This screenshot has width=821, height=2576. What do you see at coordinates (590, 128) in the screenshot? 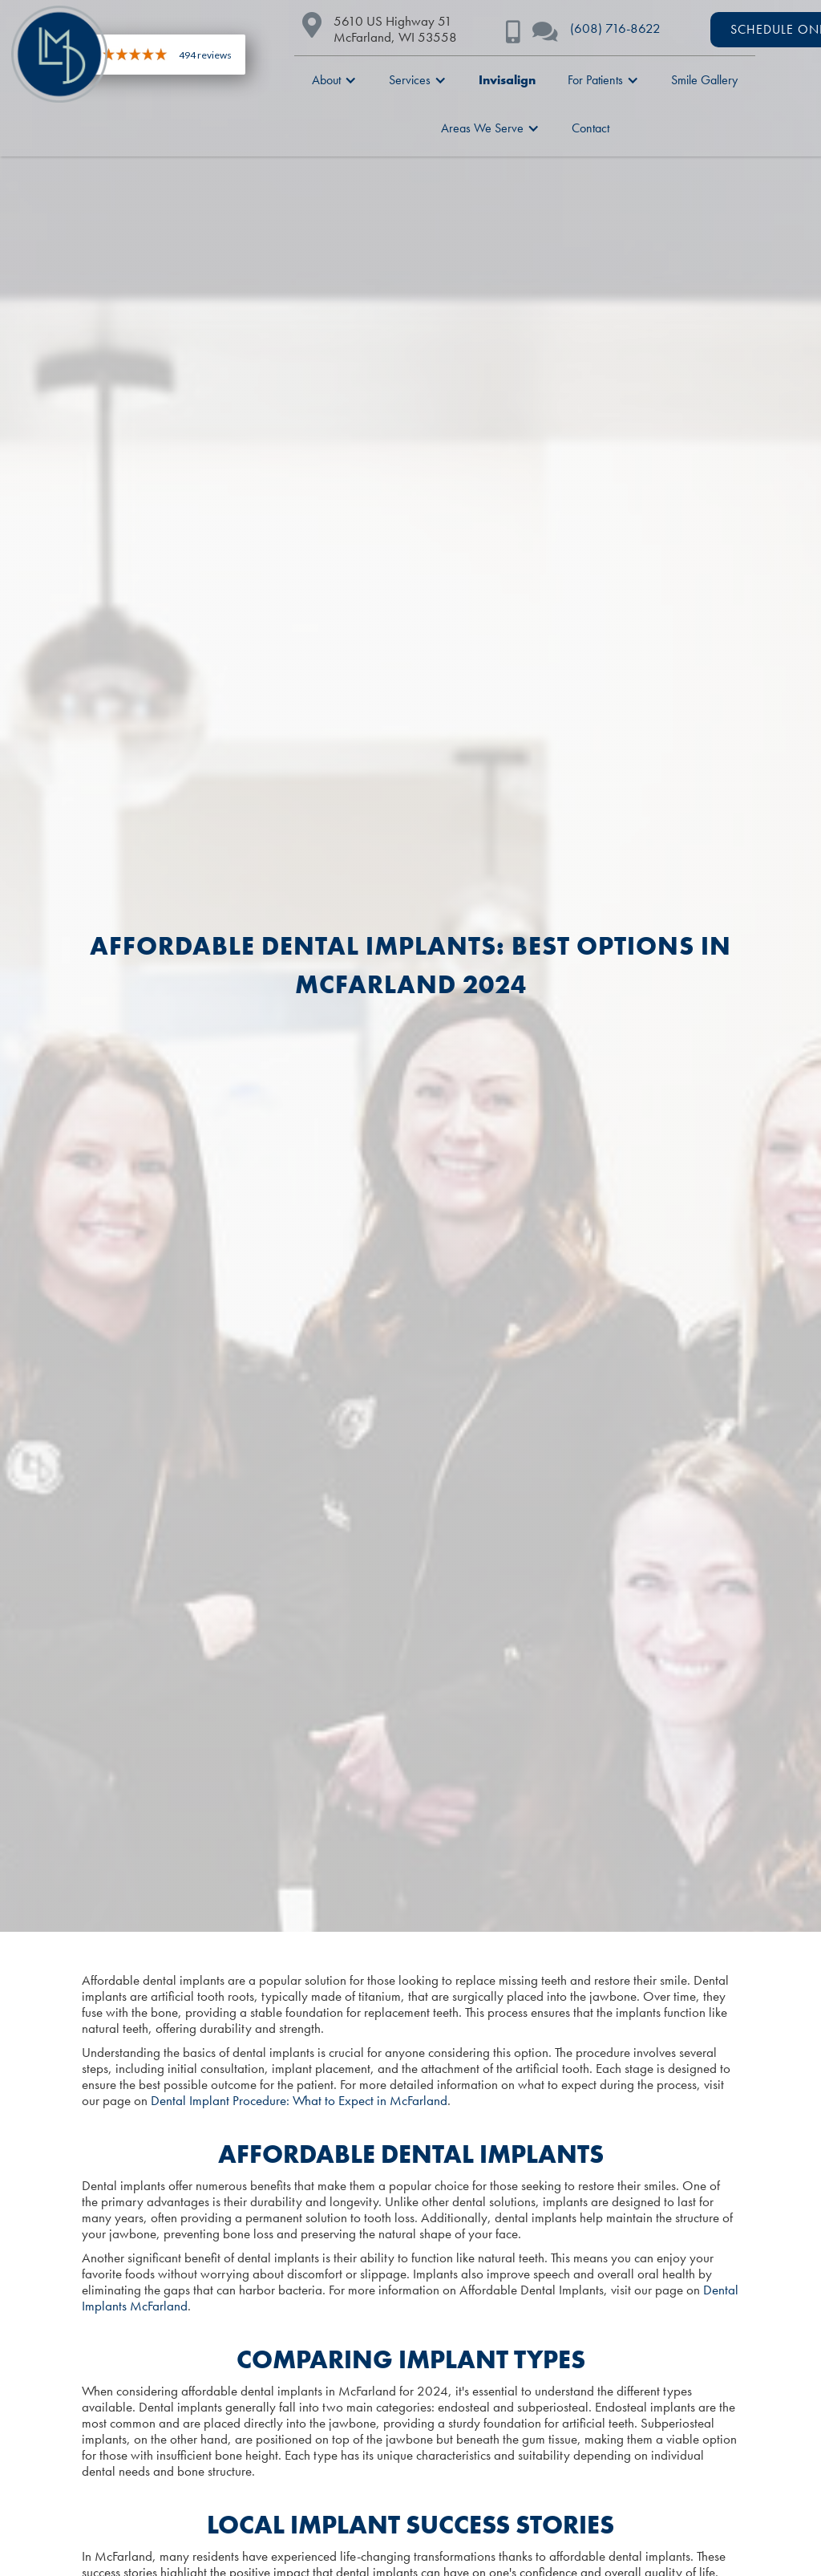
I see `Contact` at bounding box center [590, 128].